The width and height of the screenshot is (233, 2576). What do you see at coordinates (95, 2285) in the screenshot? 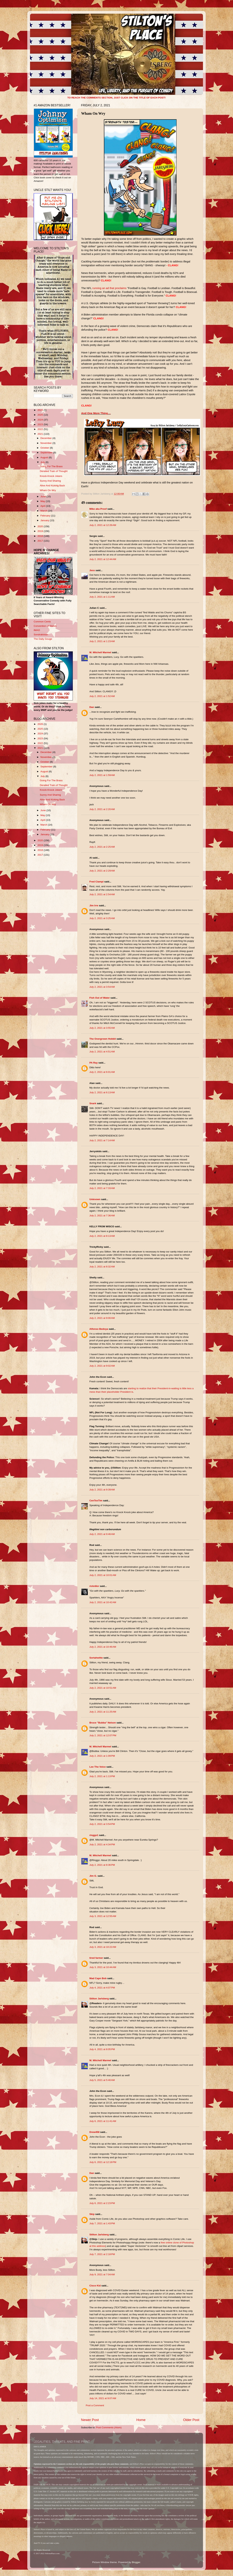
I see `Cisco Kid` at bounding box center [95, 2285].